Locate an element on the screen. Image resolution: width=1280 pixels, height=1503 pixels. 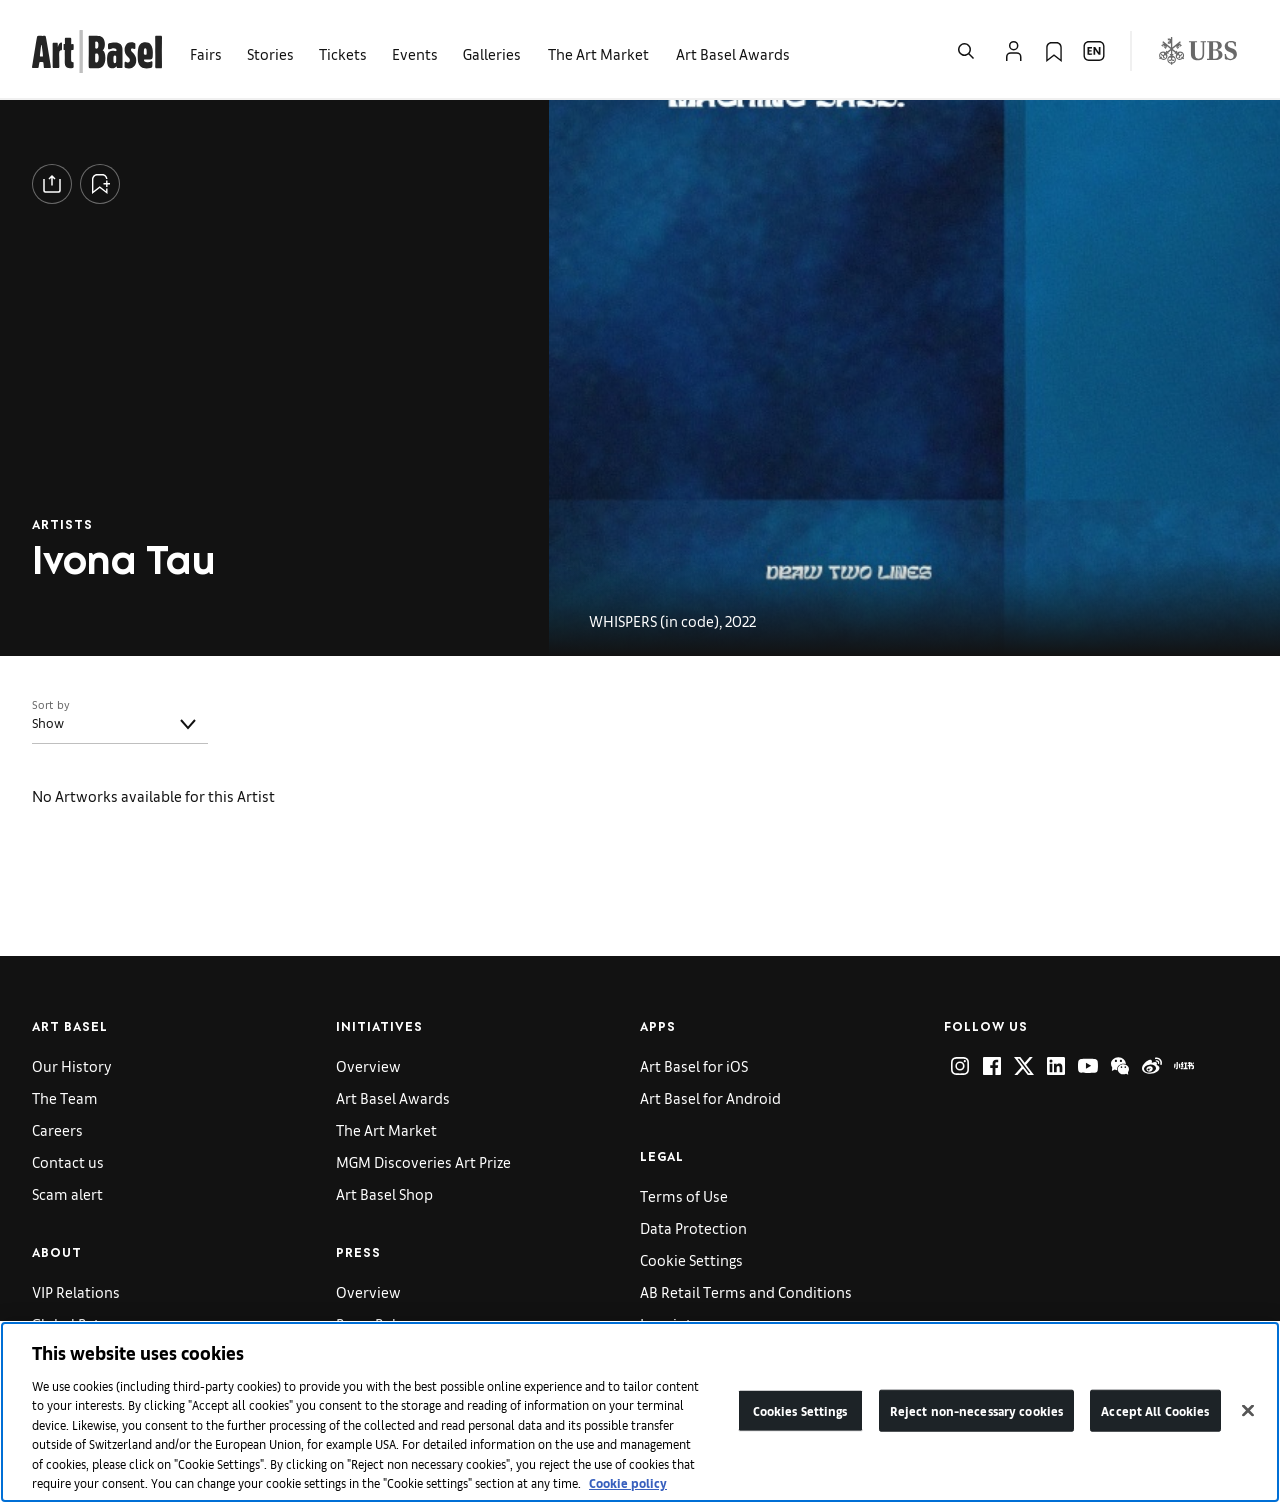
Stories [link] is located at coordinates (270, 53).